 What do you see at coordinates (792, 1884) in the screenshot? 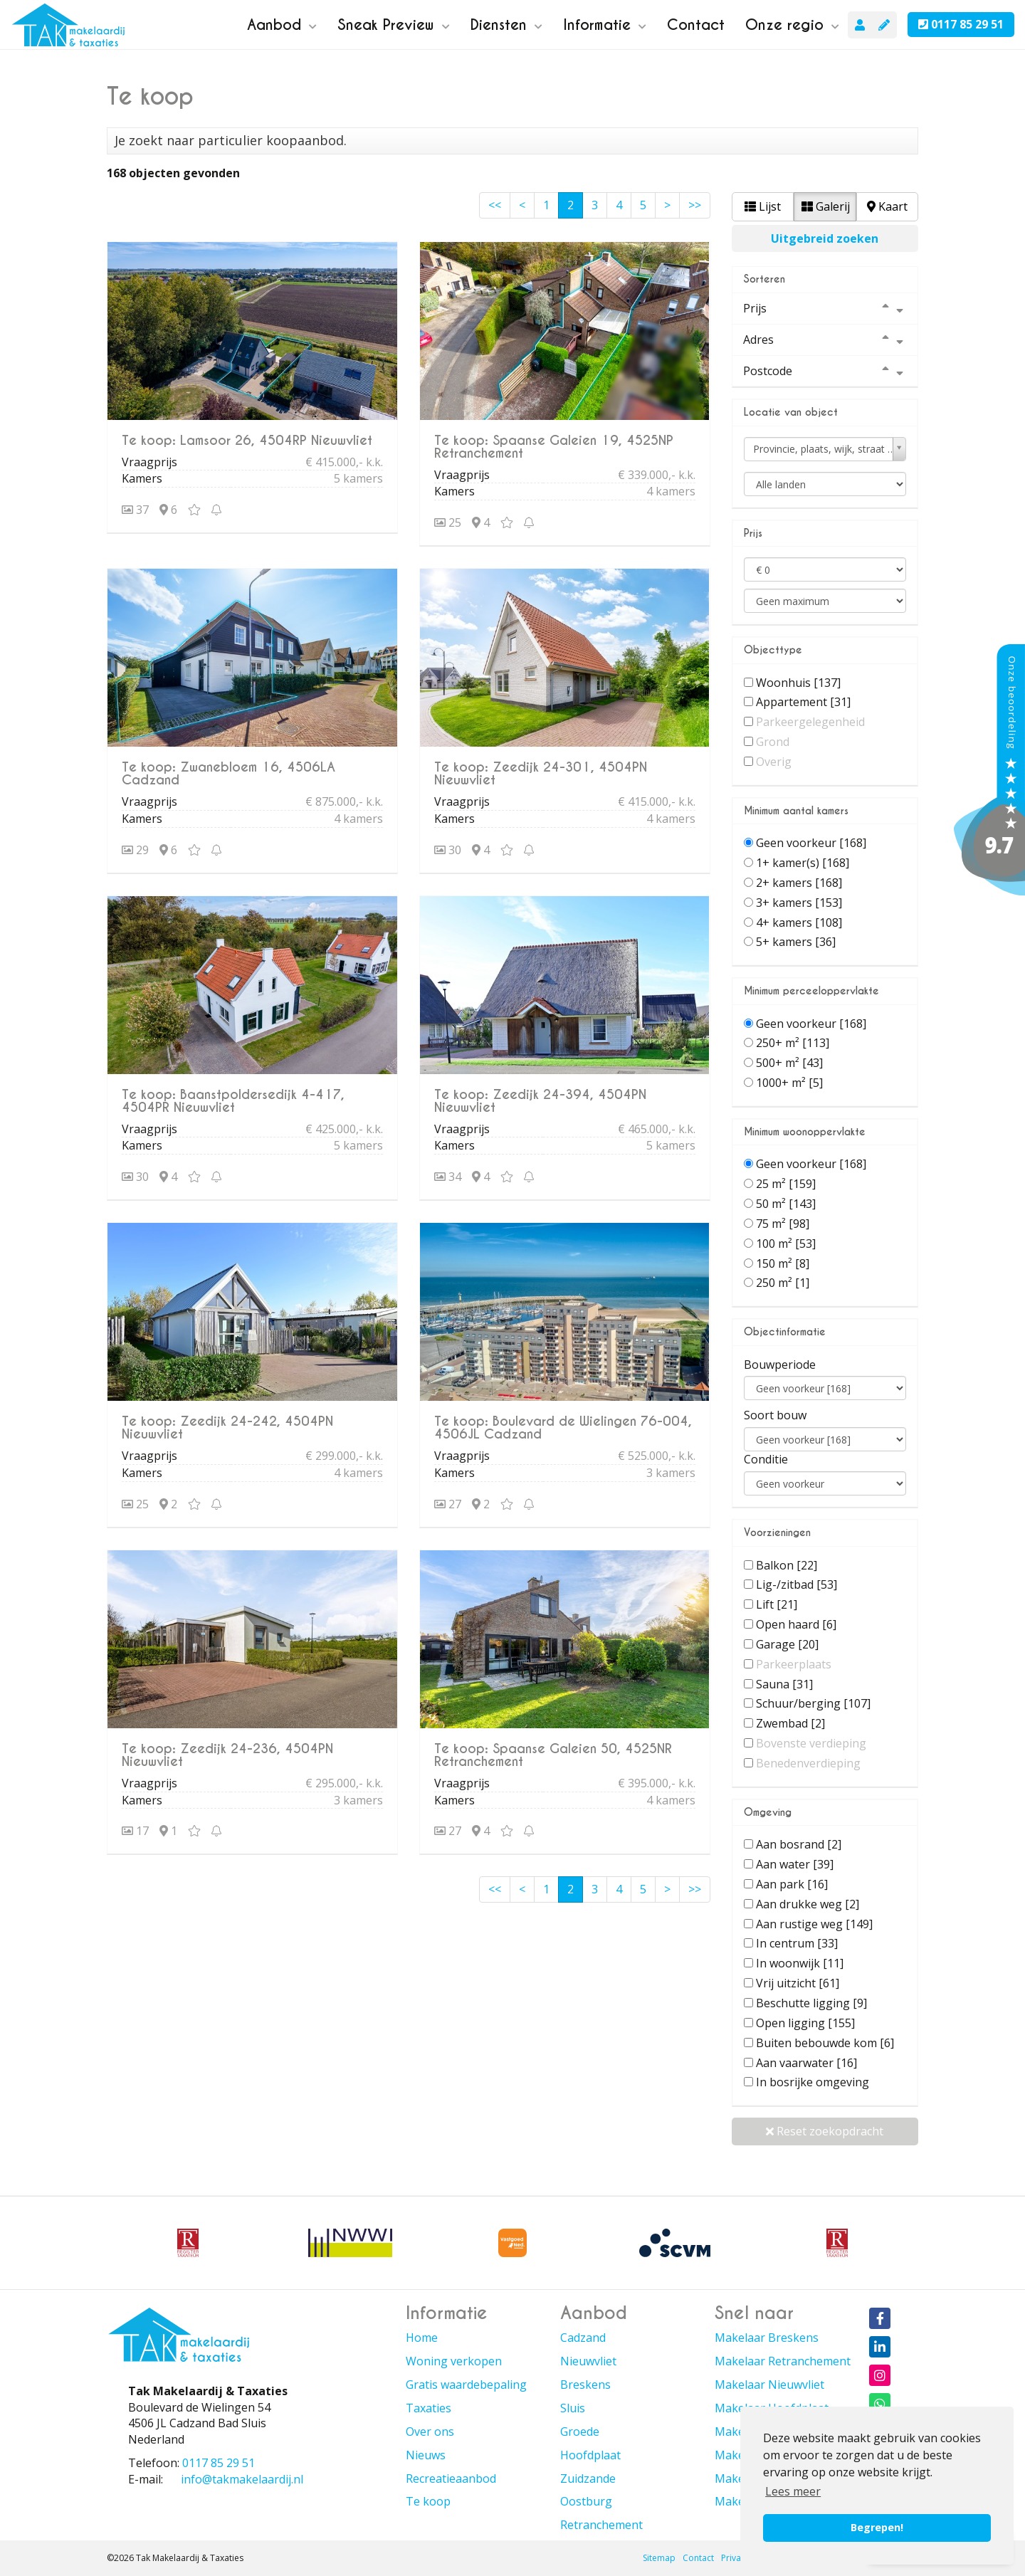
I see `Aan park` at bounding box center [792, 1884].